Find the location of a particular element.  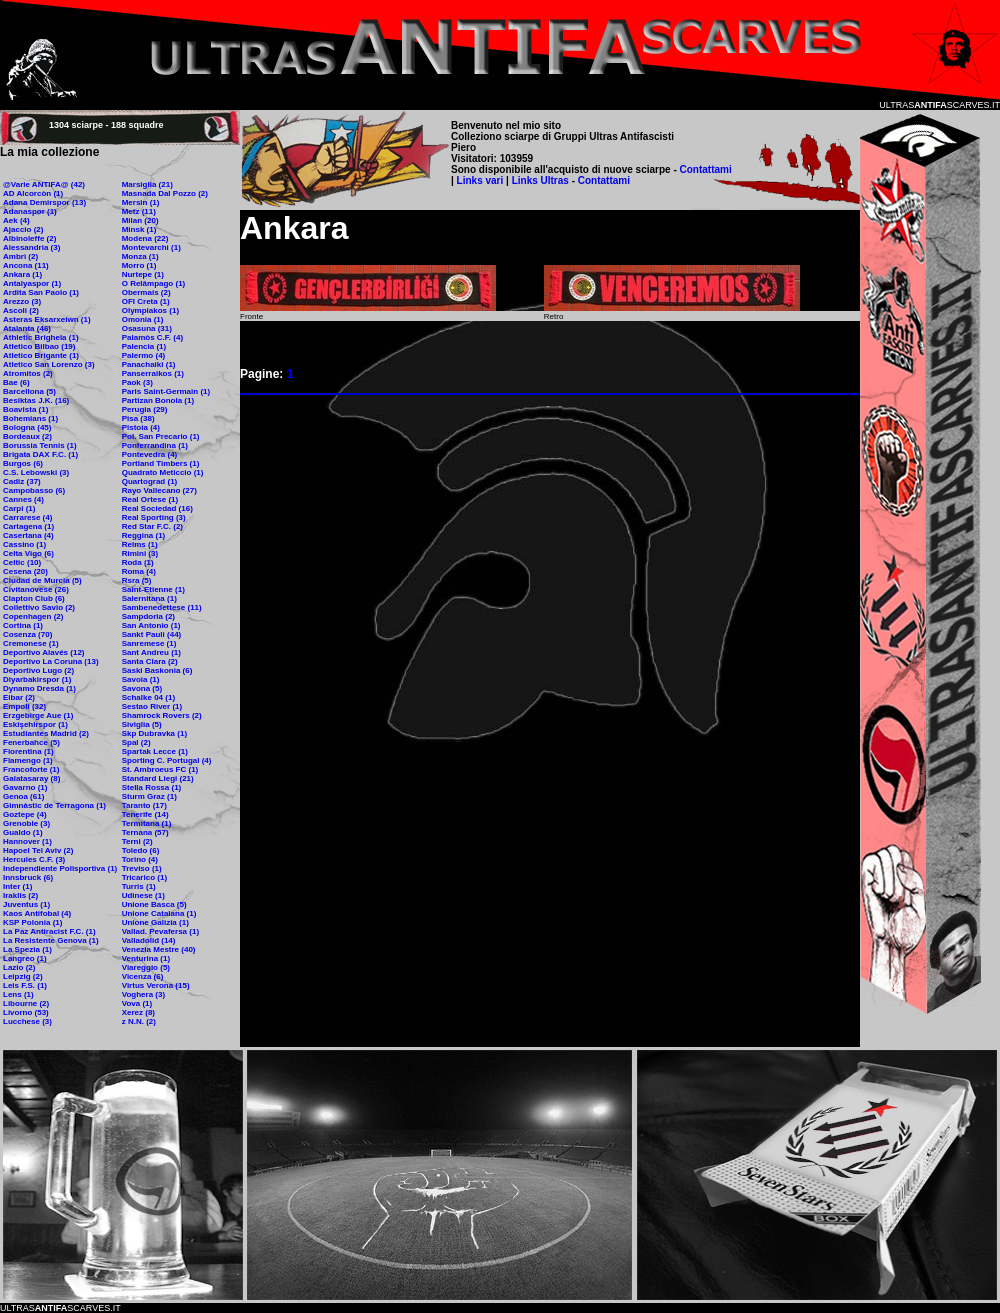

Lens (1) is located at coordinates (18, 994).